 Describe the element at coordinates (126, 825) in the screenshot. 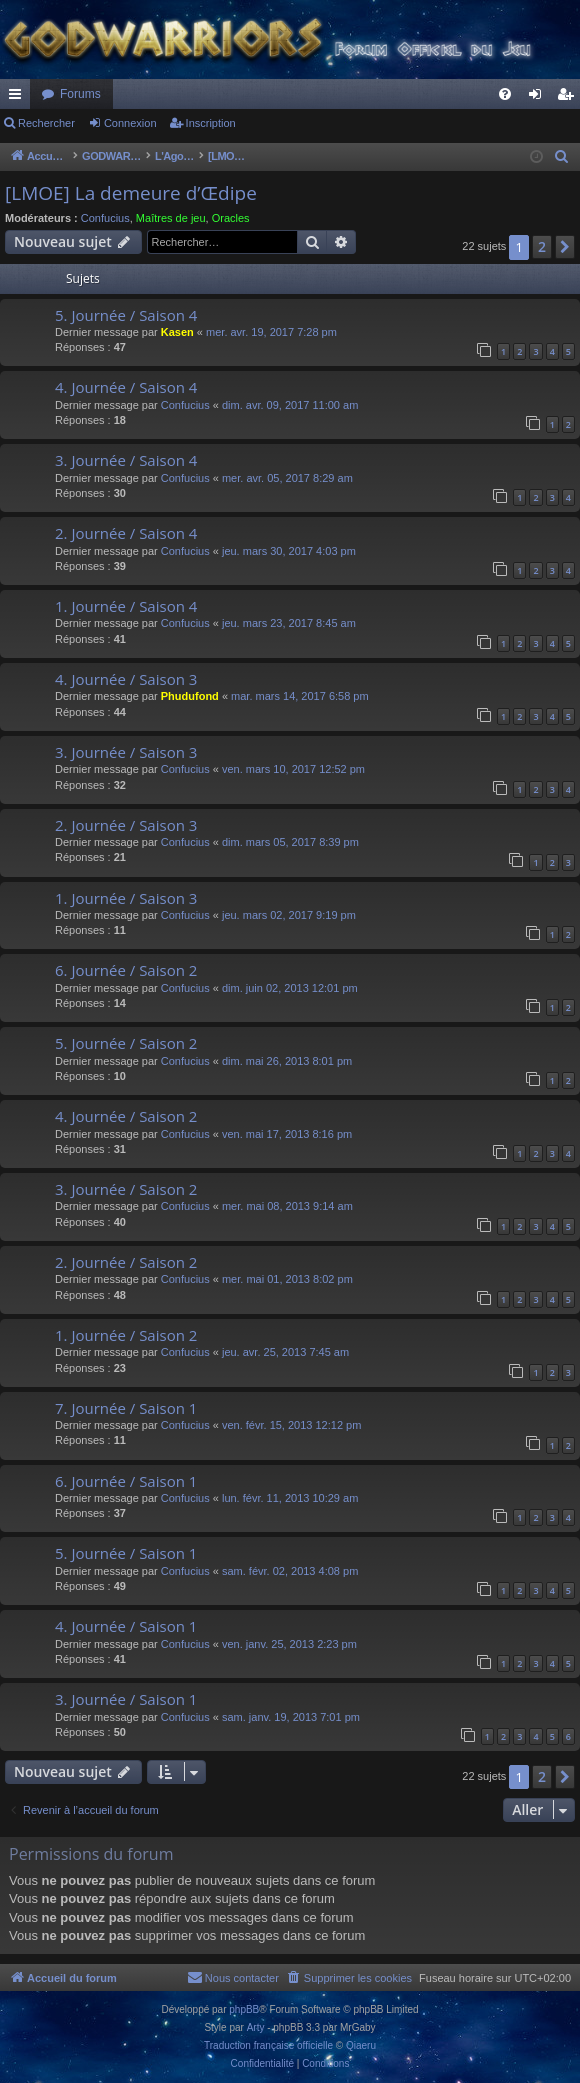

I see `2. Journée / Saison 3` at that location.